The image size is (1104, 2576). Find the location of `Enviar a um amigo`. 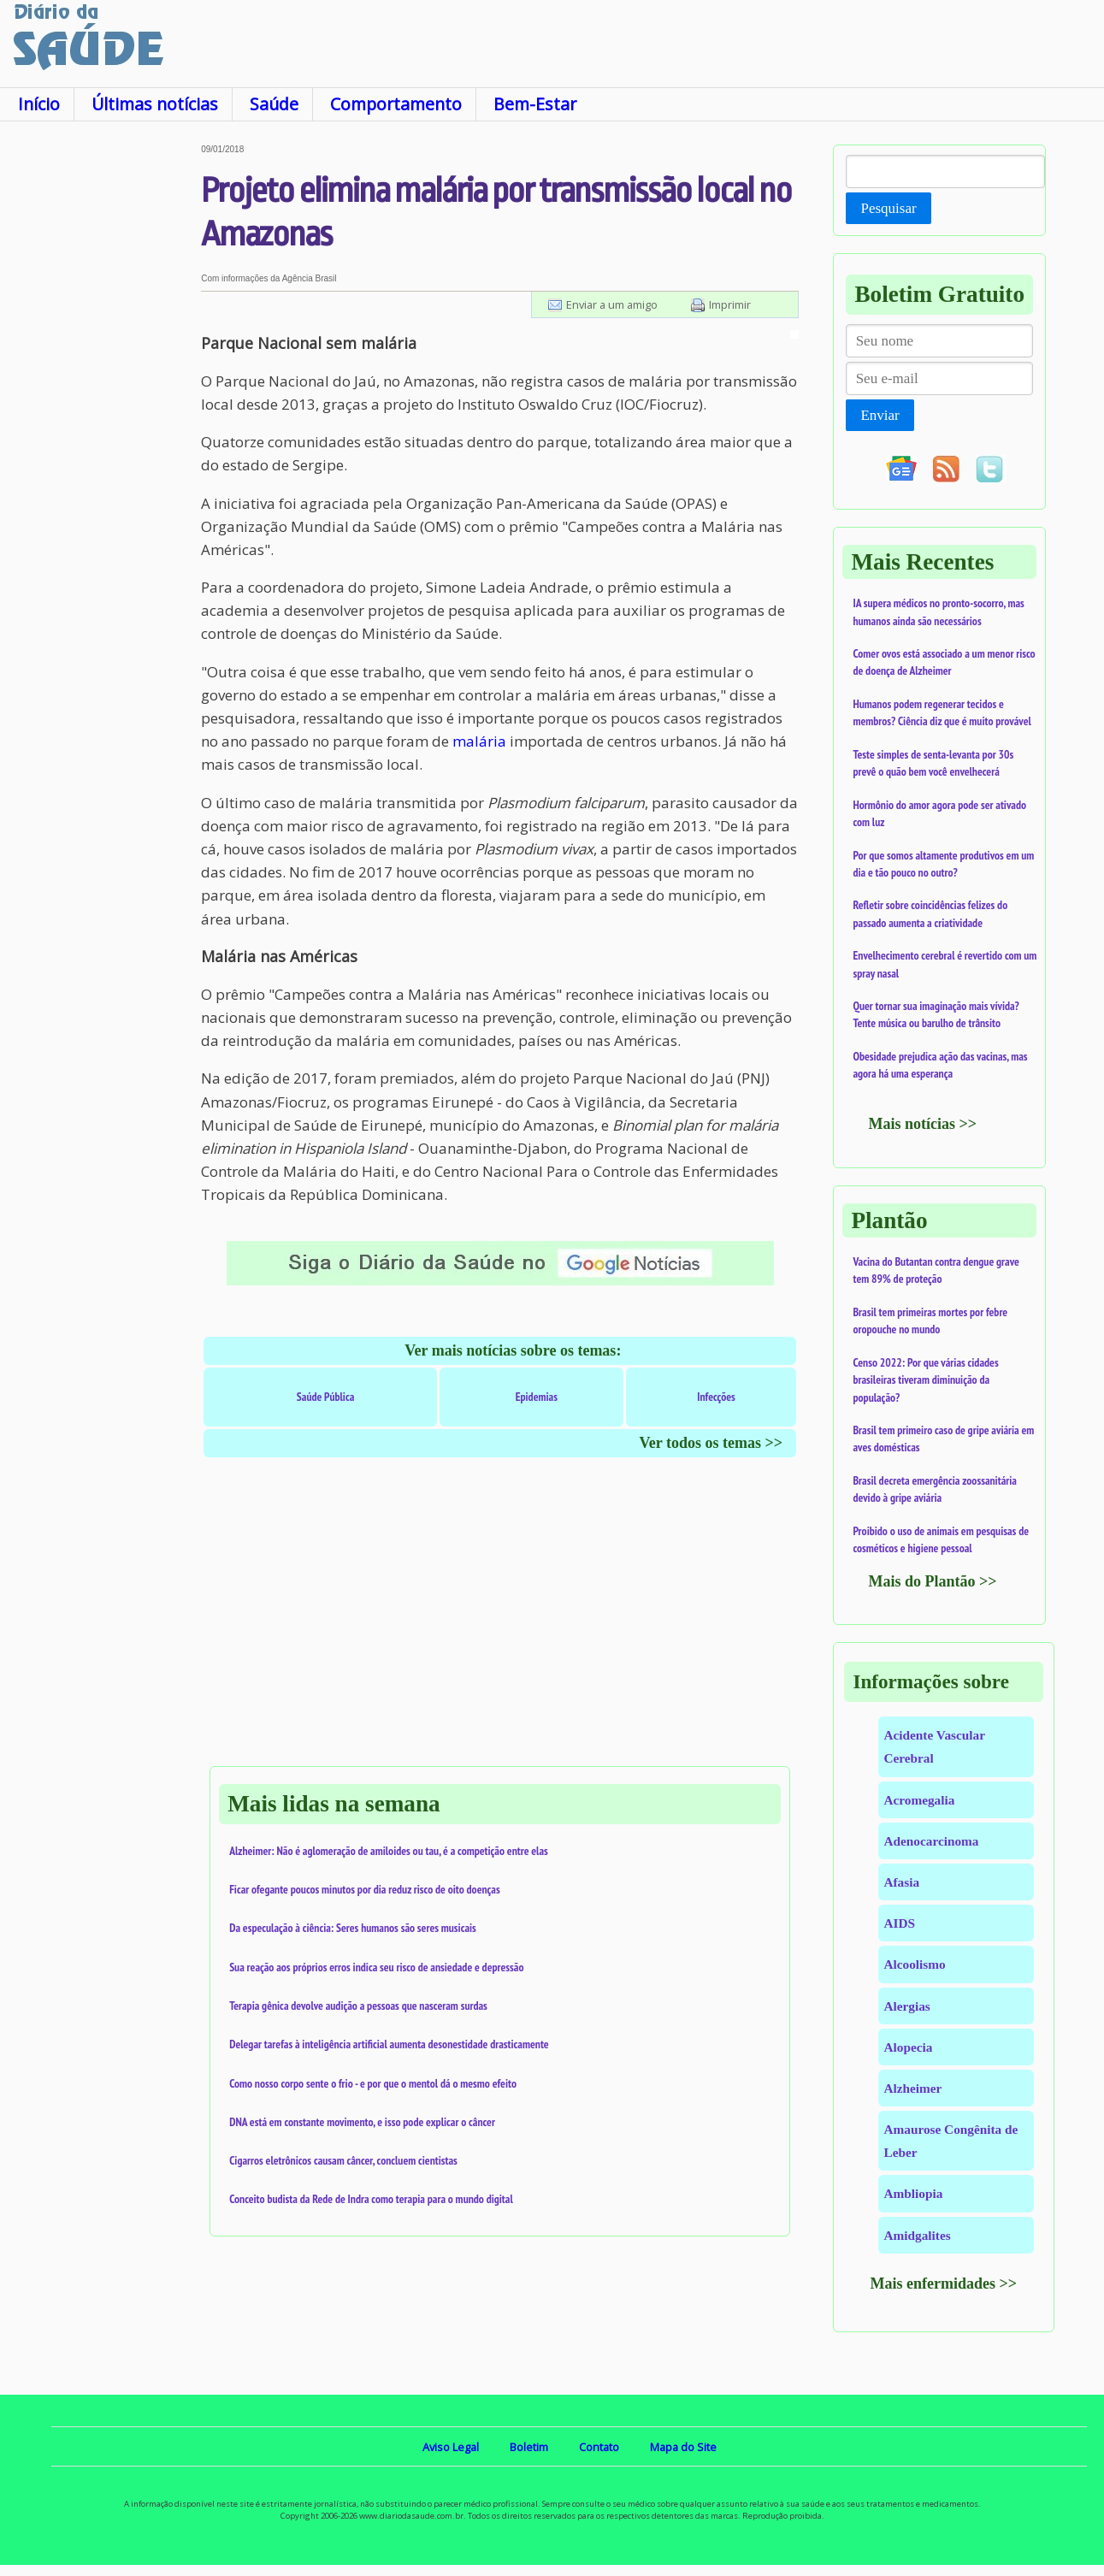

Enviar a um amigo is located at coordinates (612, 304).